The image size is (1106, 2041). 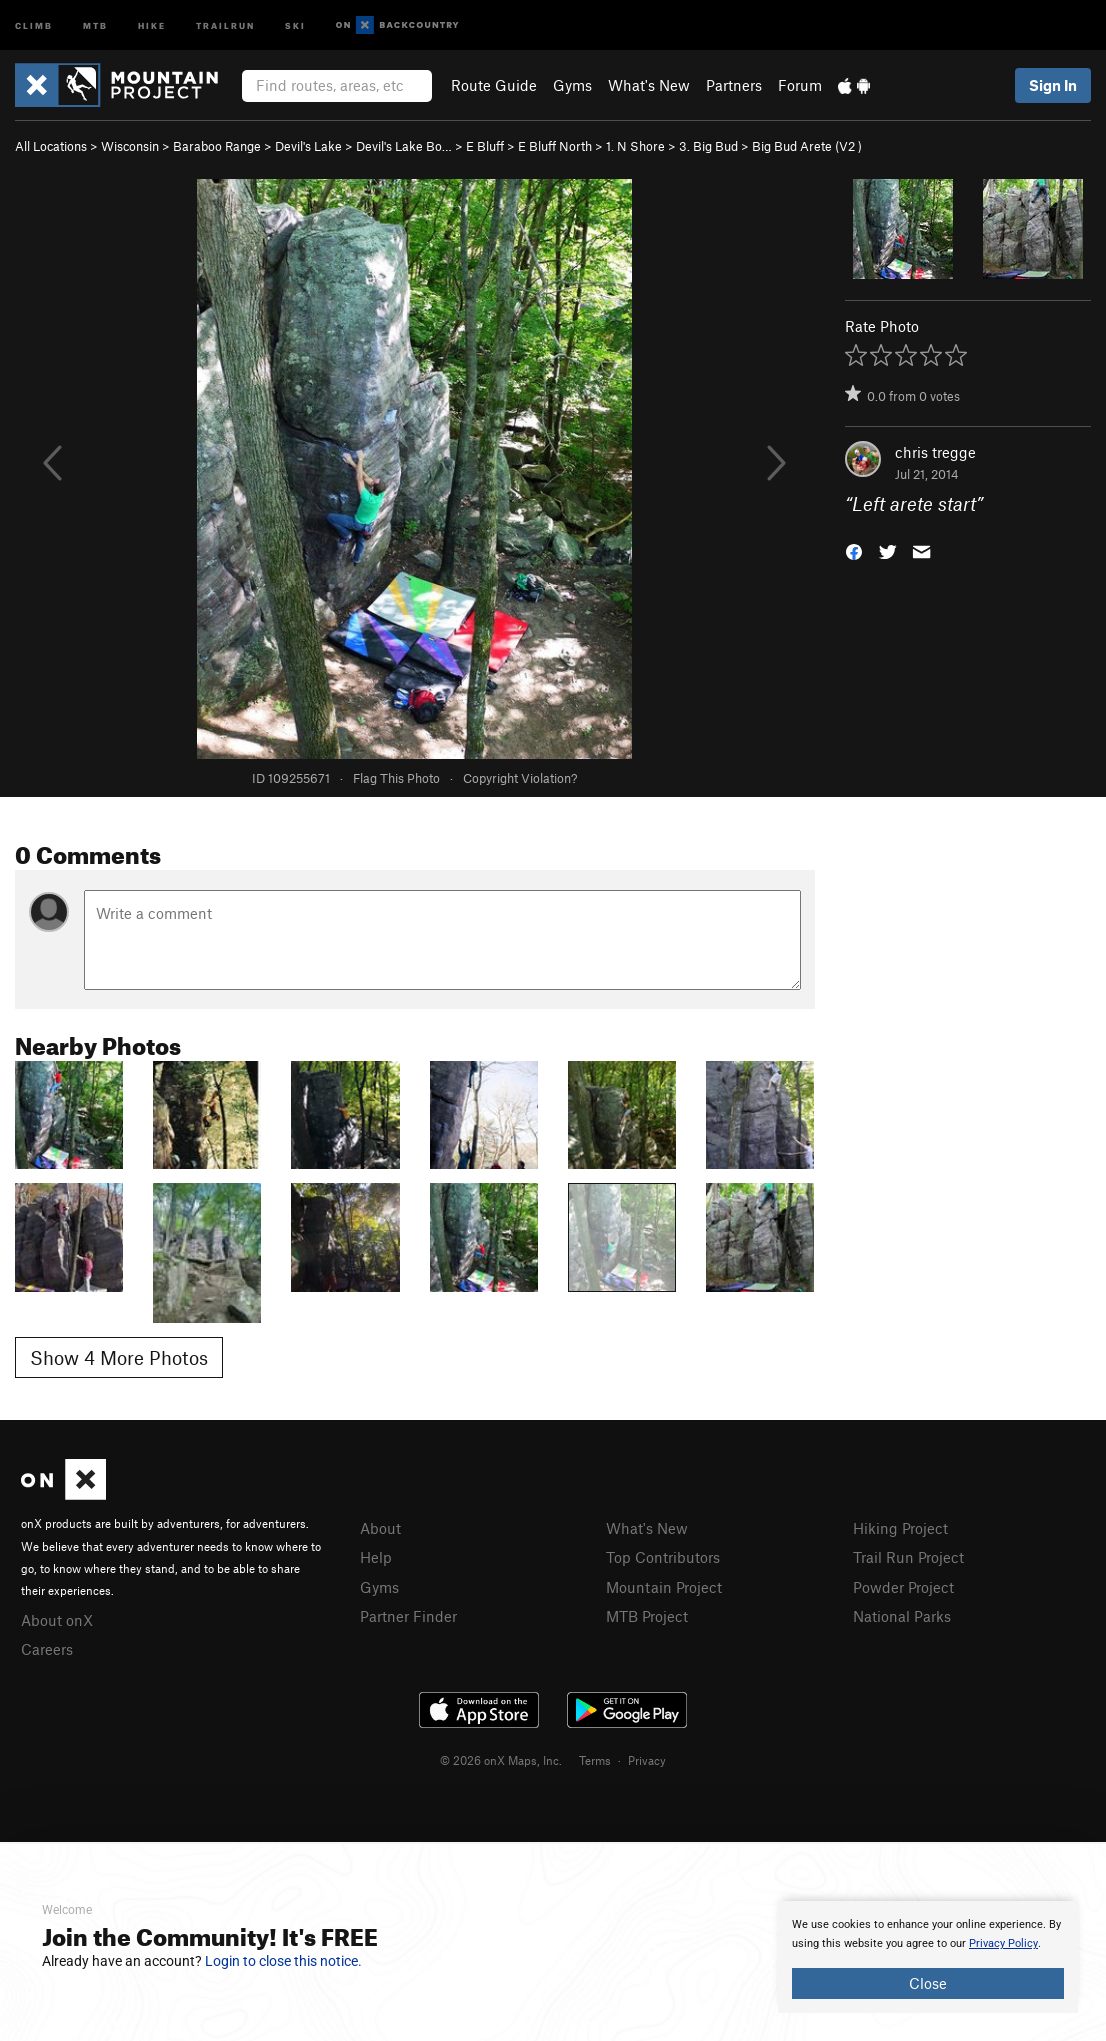 I want to click on Devil's Lake Bo…, so click(x=404, y=146).